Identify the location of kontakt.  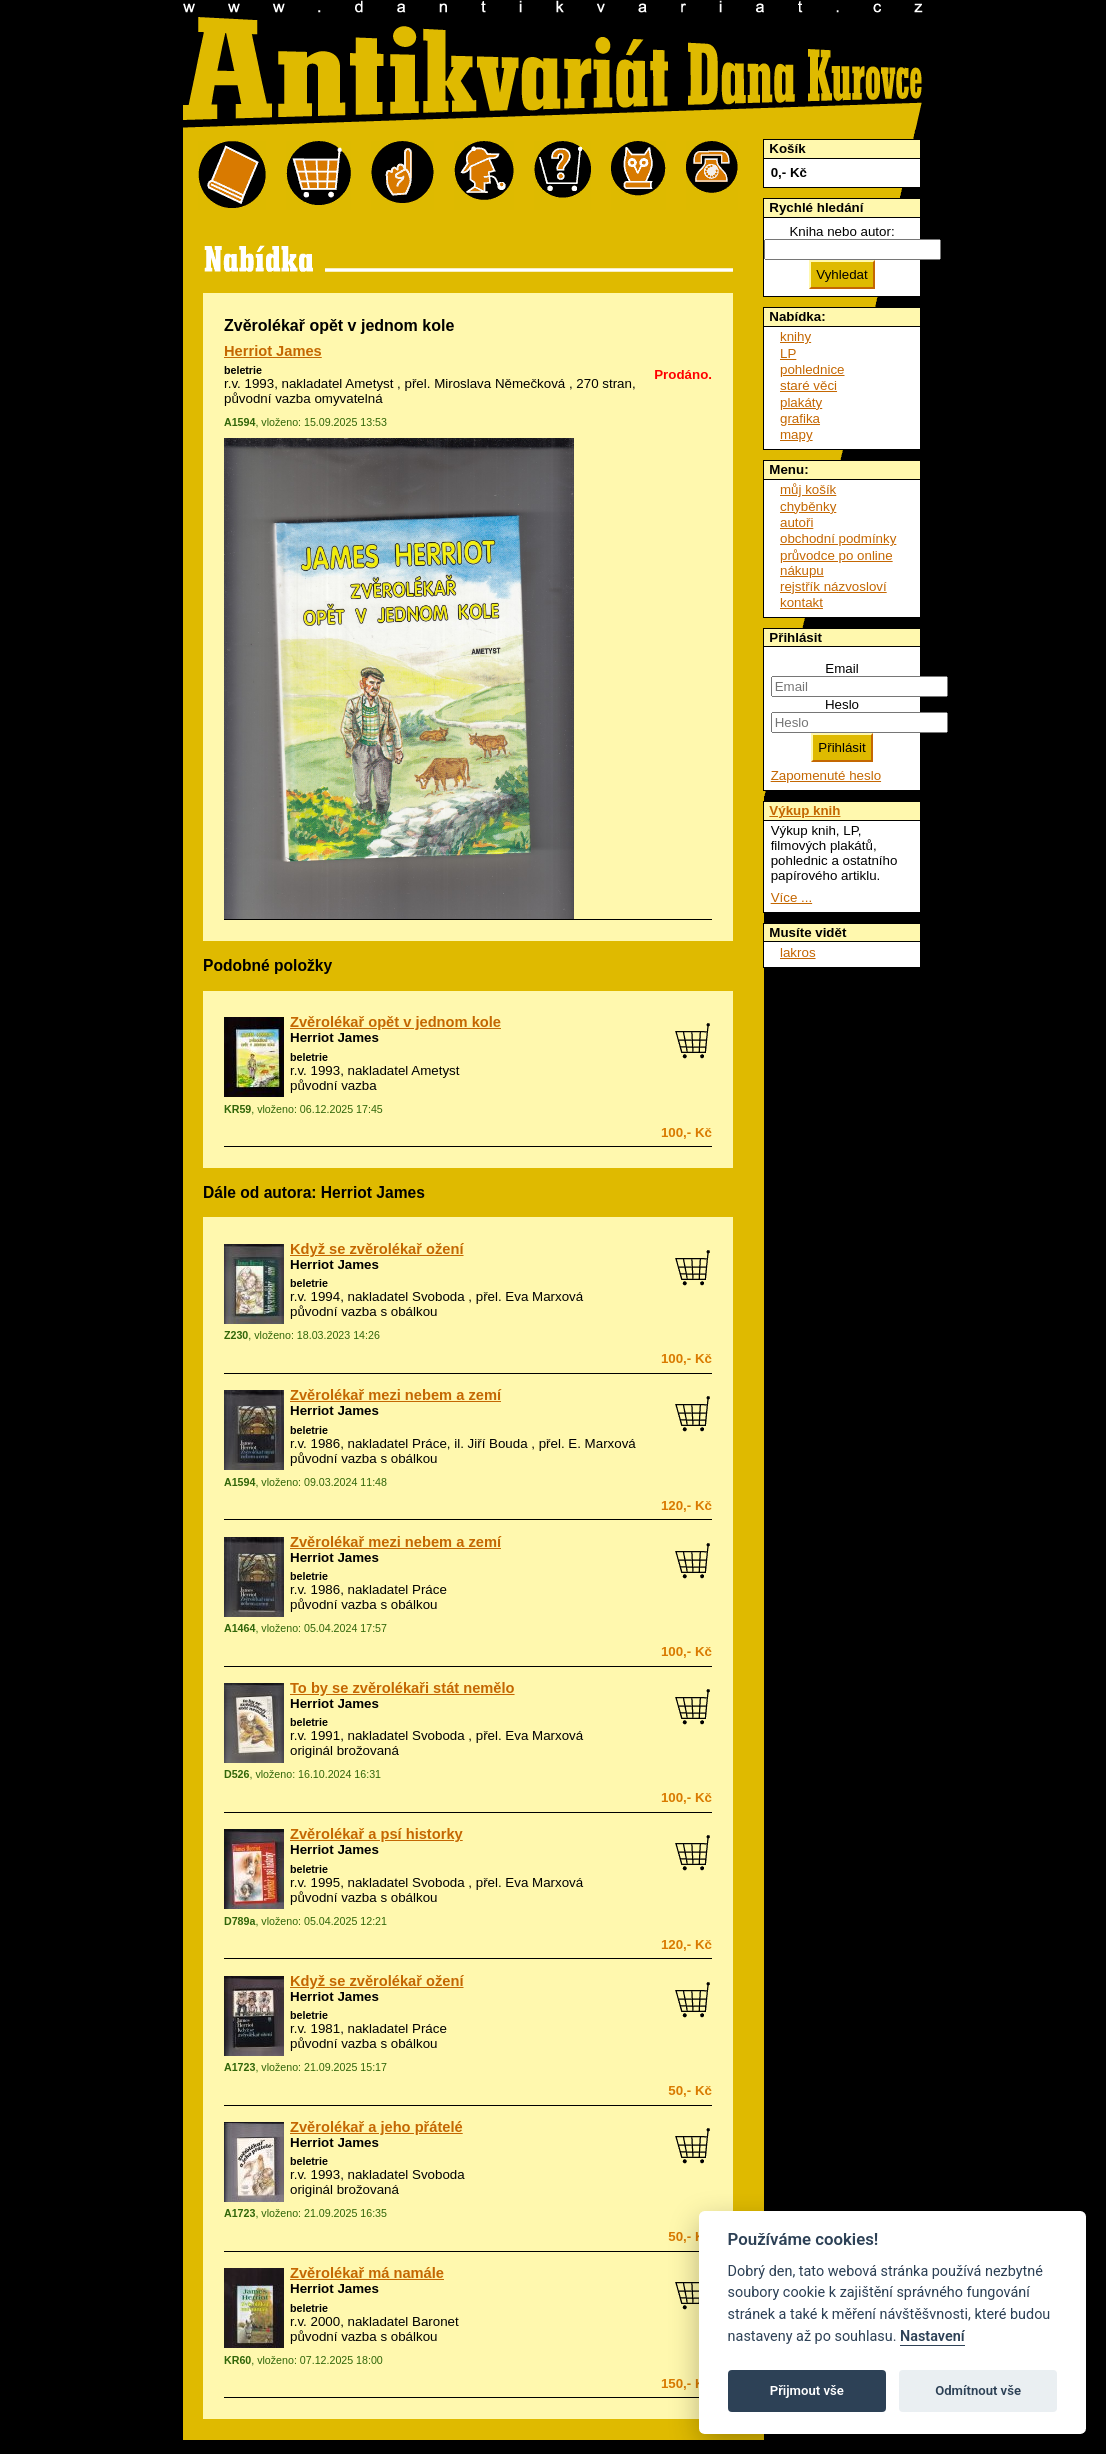
(801, 602).